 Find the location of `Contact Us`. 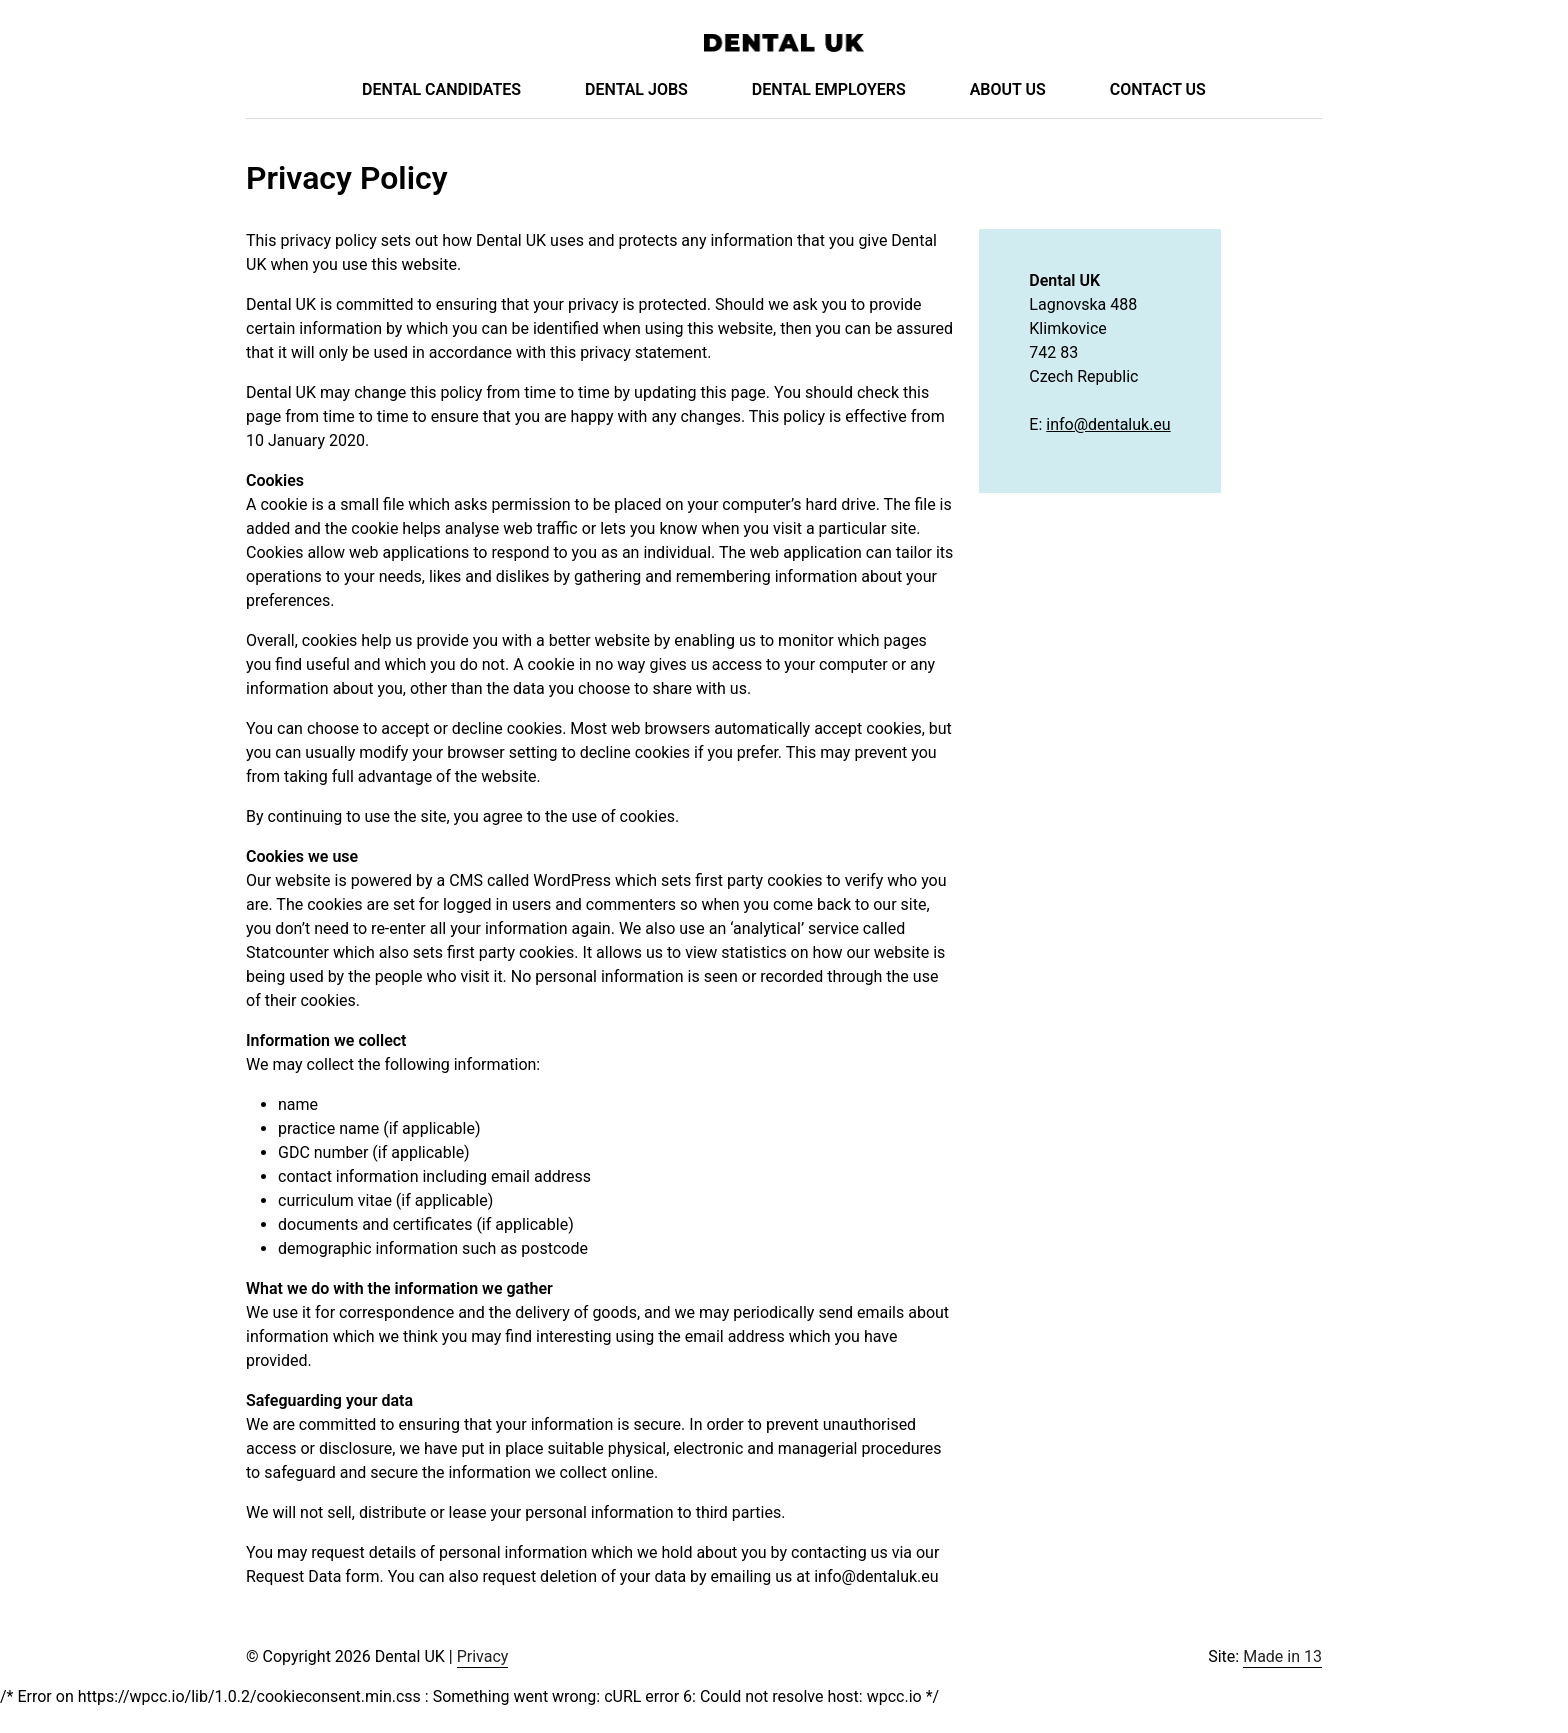

Contact Us is located at coordinates (1158, 89).